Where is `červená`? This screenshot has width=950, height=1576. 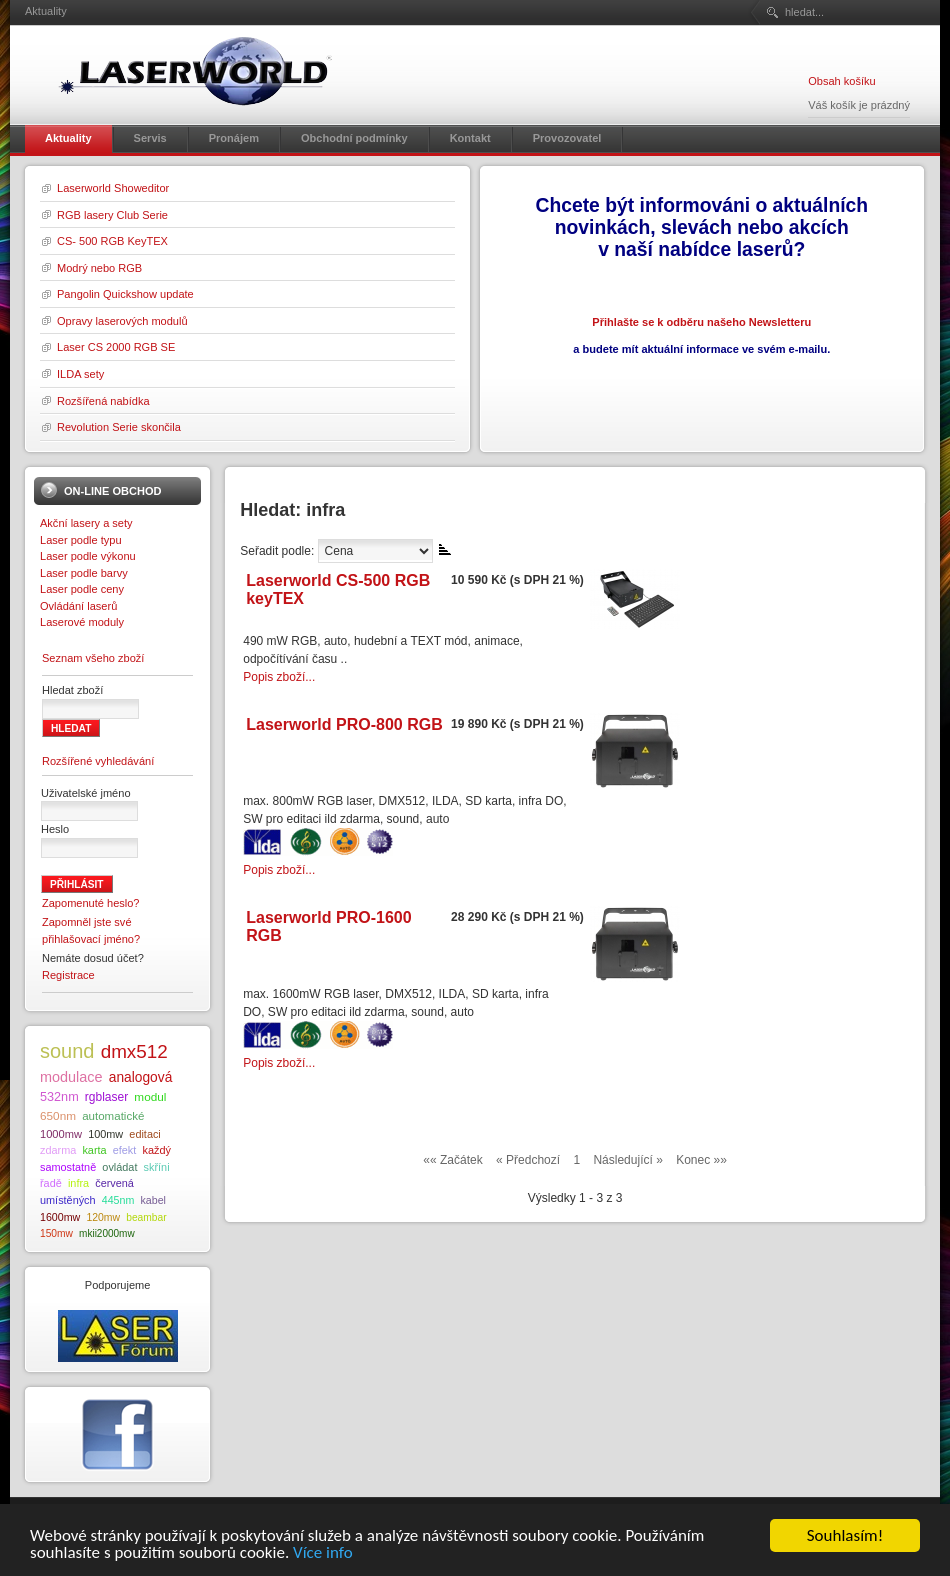 červená is located at coordinates (114, 1183).